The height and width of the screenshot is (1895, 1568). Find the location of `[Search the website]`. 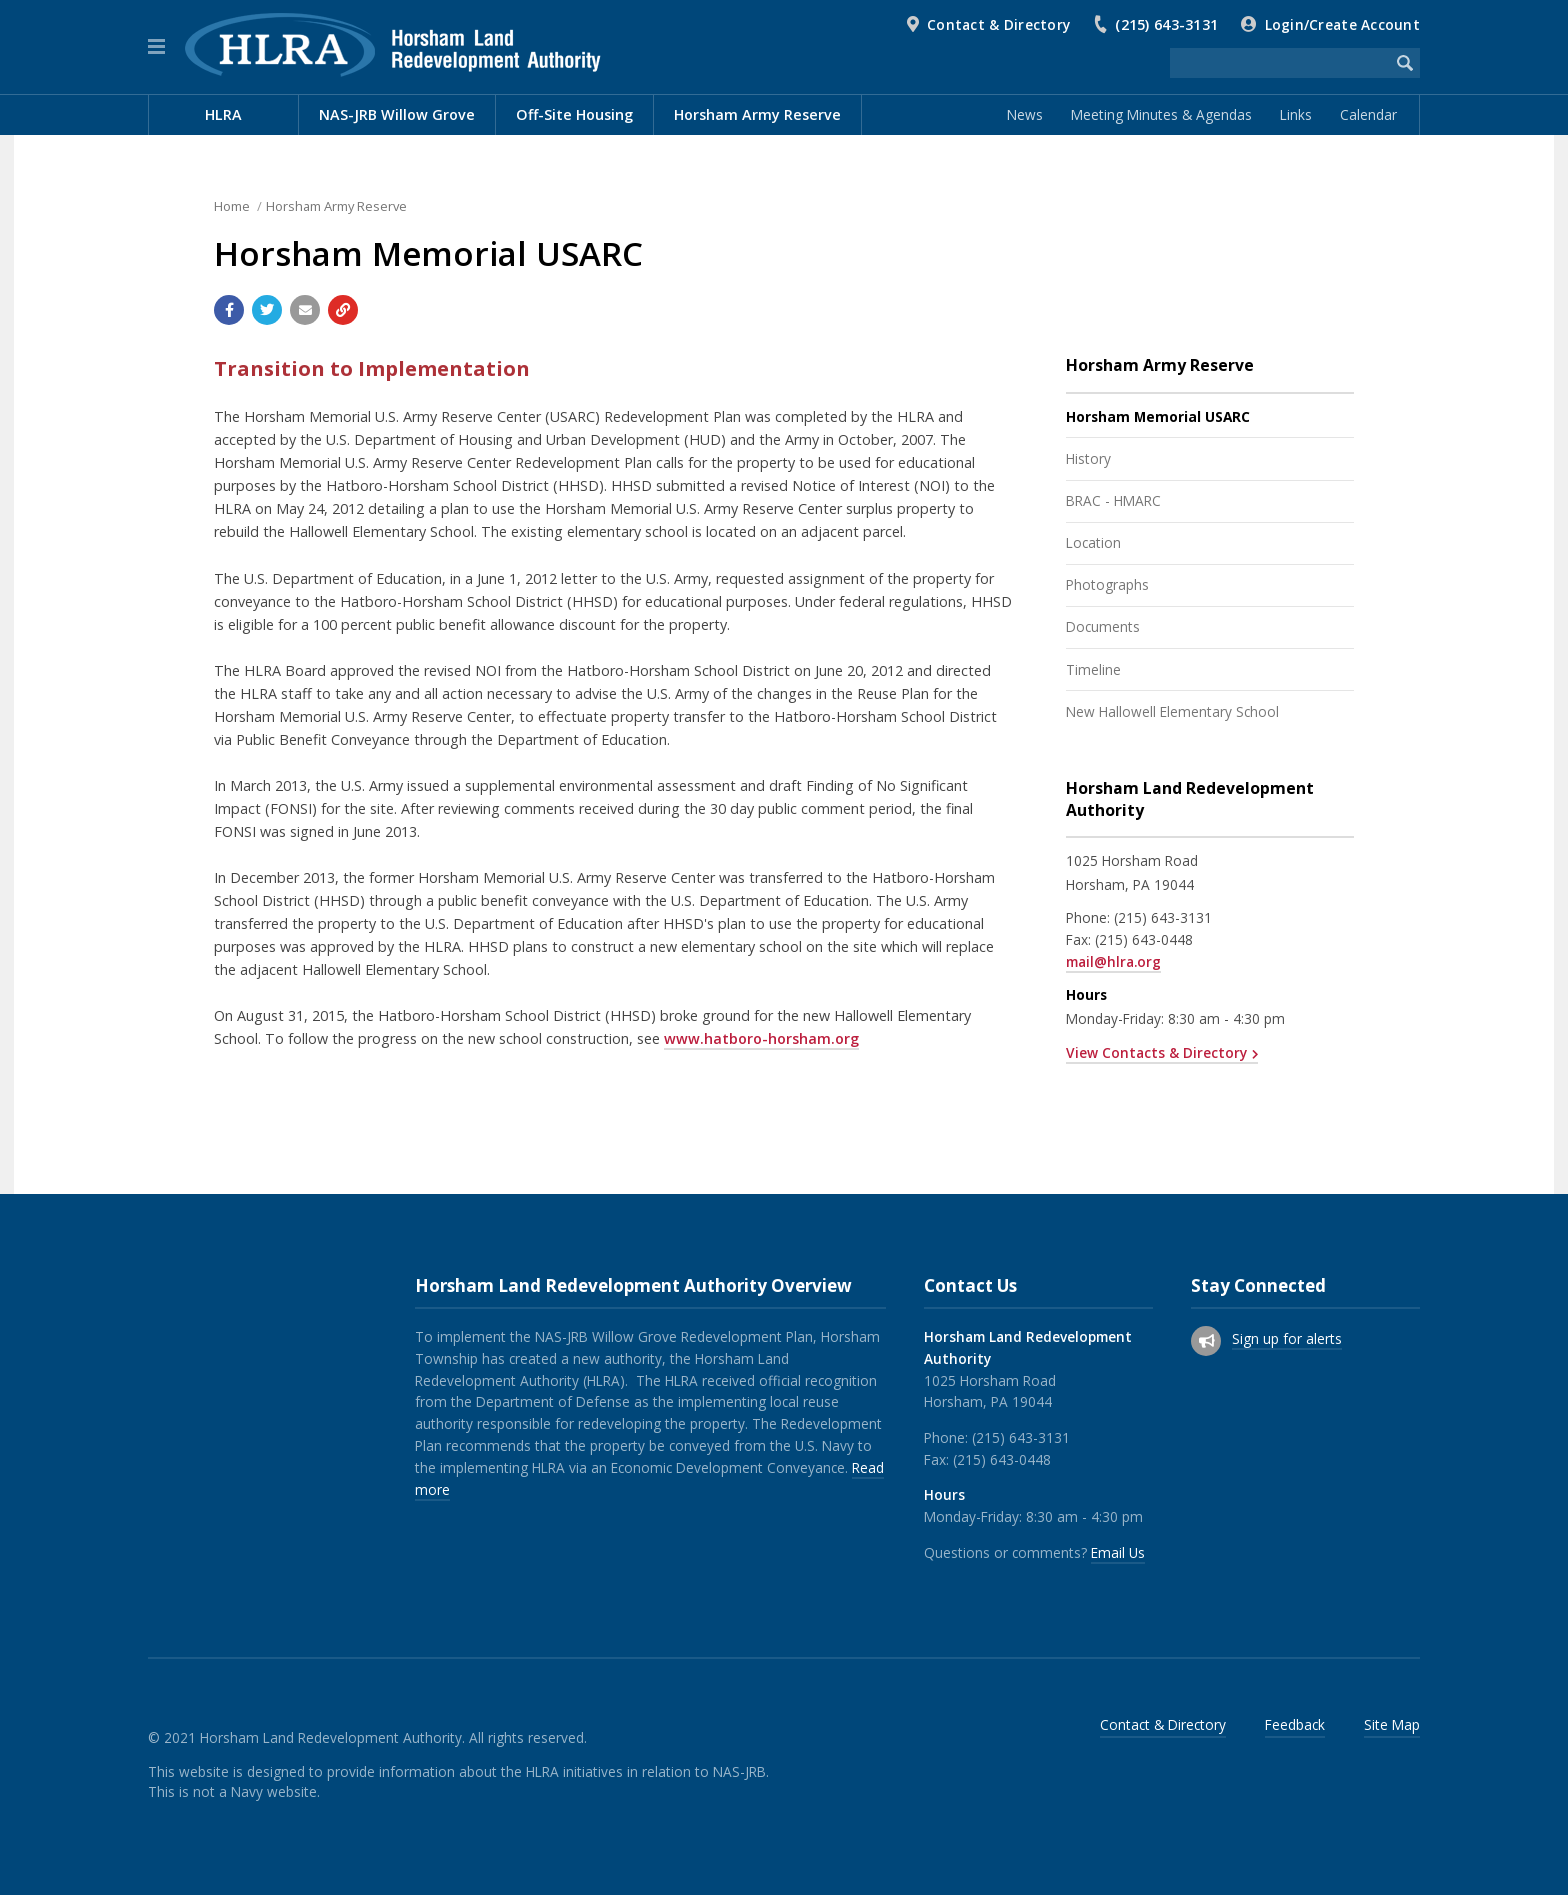

[Search the website] is located at coordinates (1280, 63).